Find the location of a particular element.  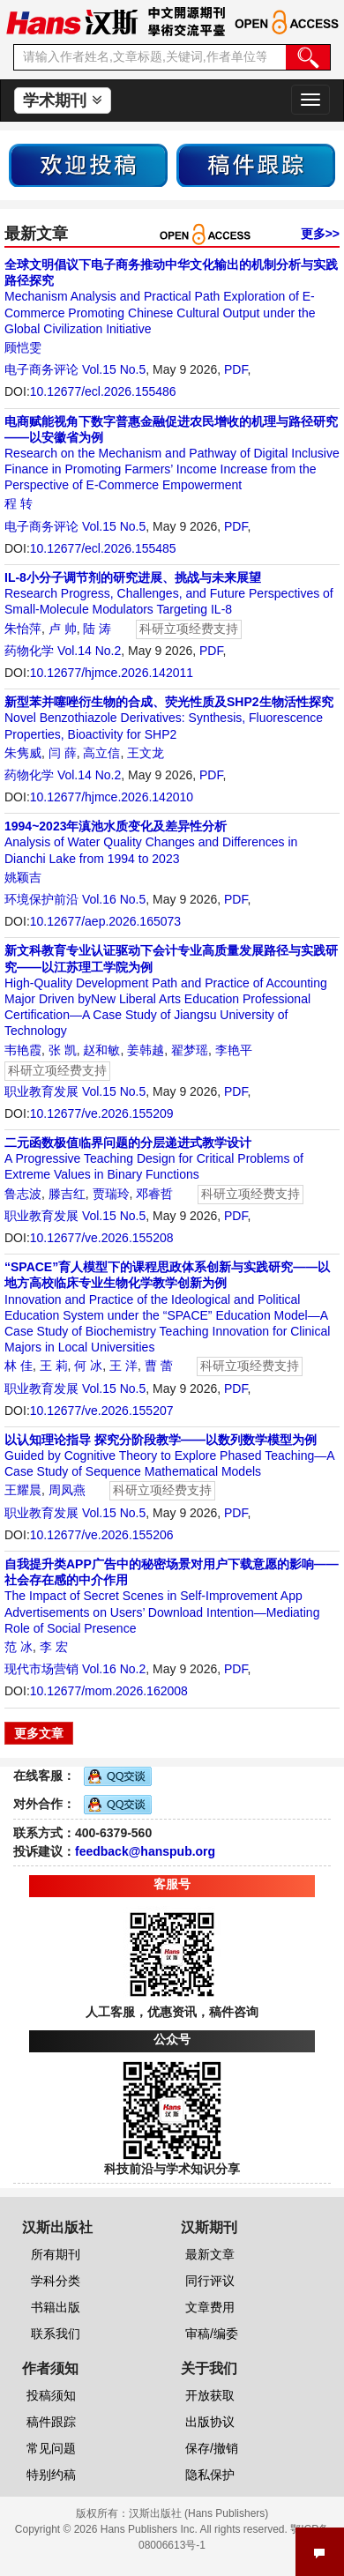

10.12677/ve.2026.155209 is located at coordinates (102, 1113).